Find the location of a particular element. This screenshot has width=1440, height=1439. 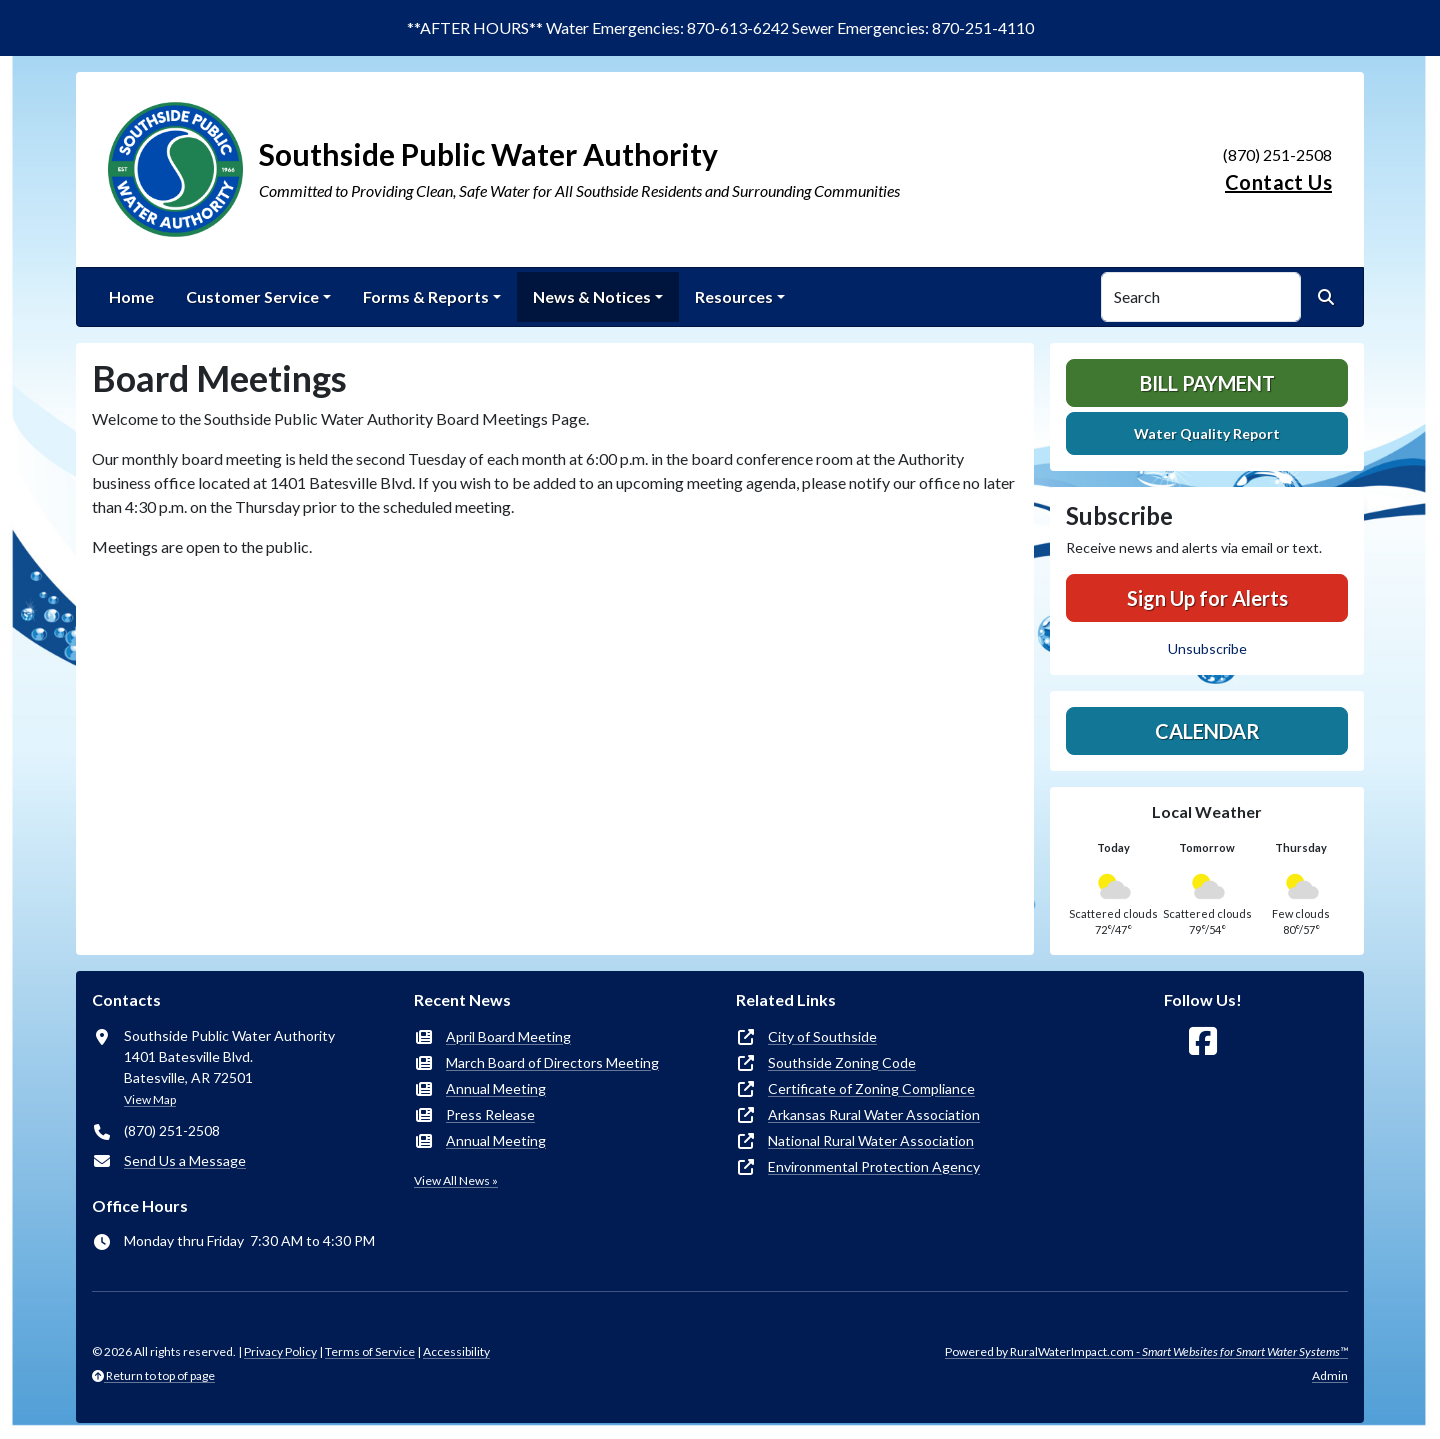

Bill Payment is located at coordinates (1207, 383).